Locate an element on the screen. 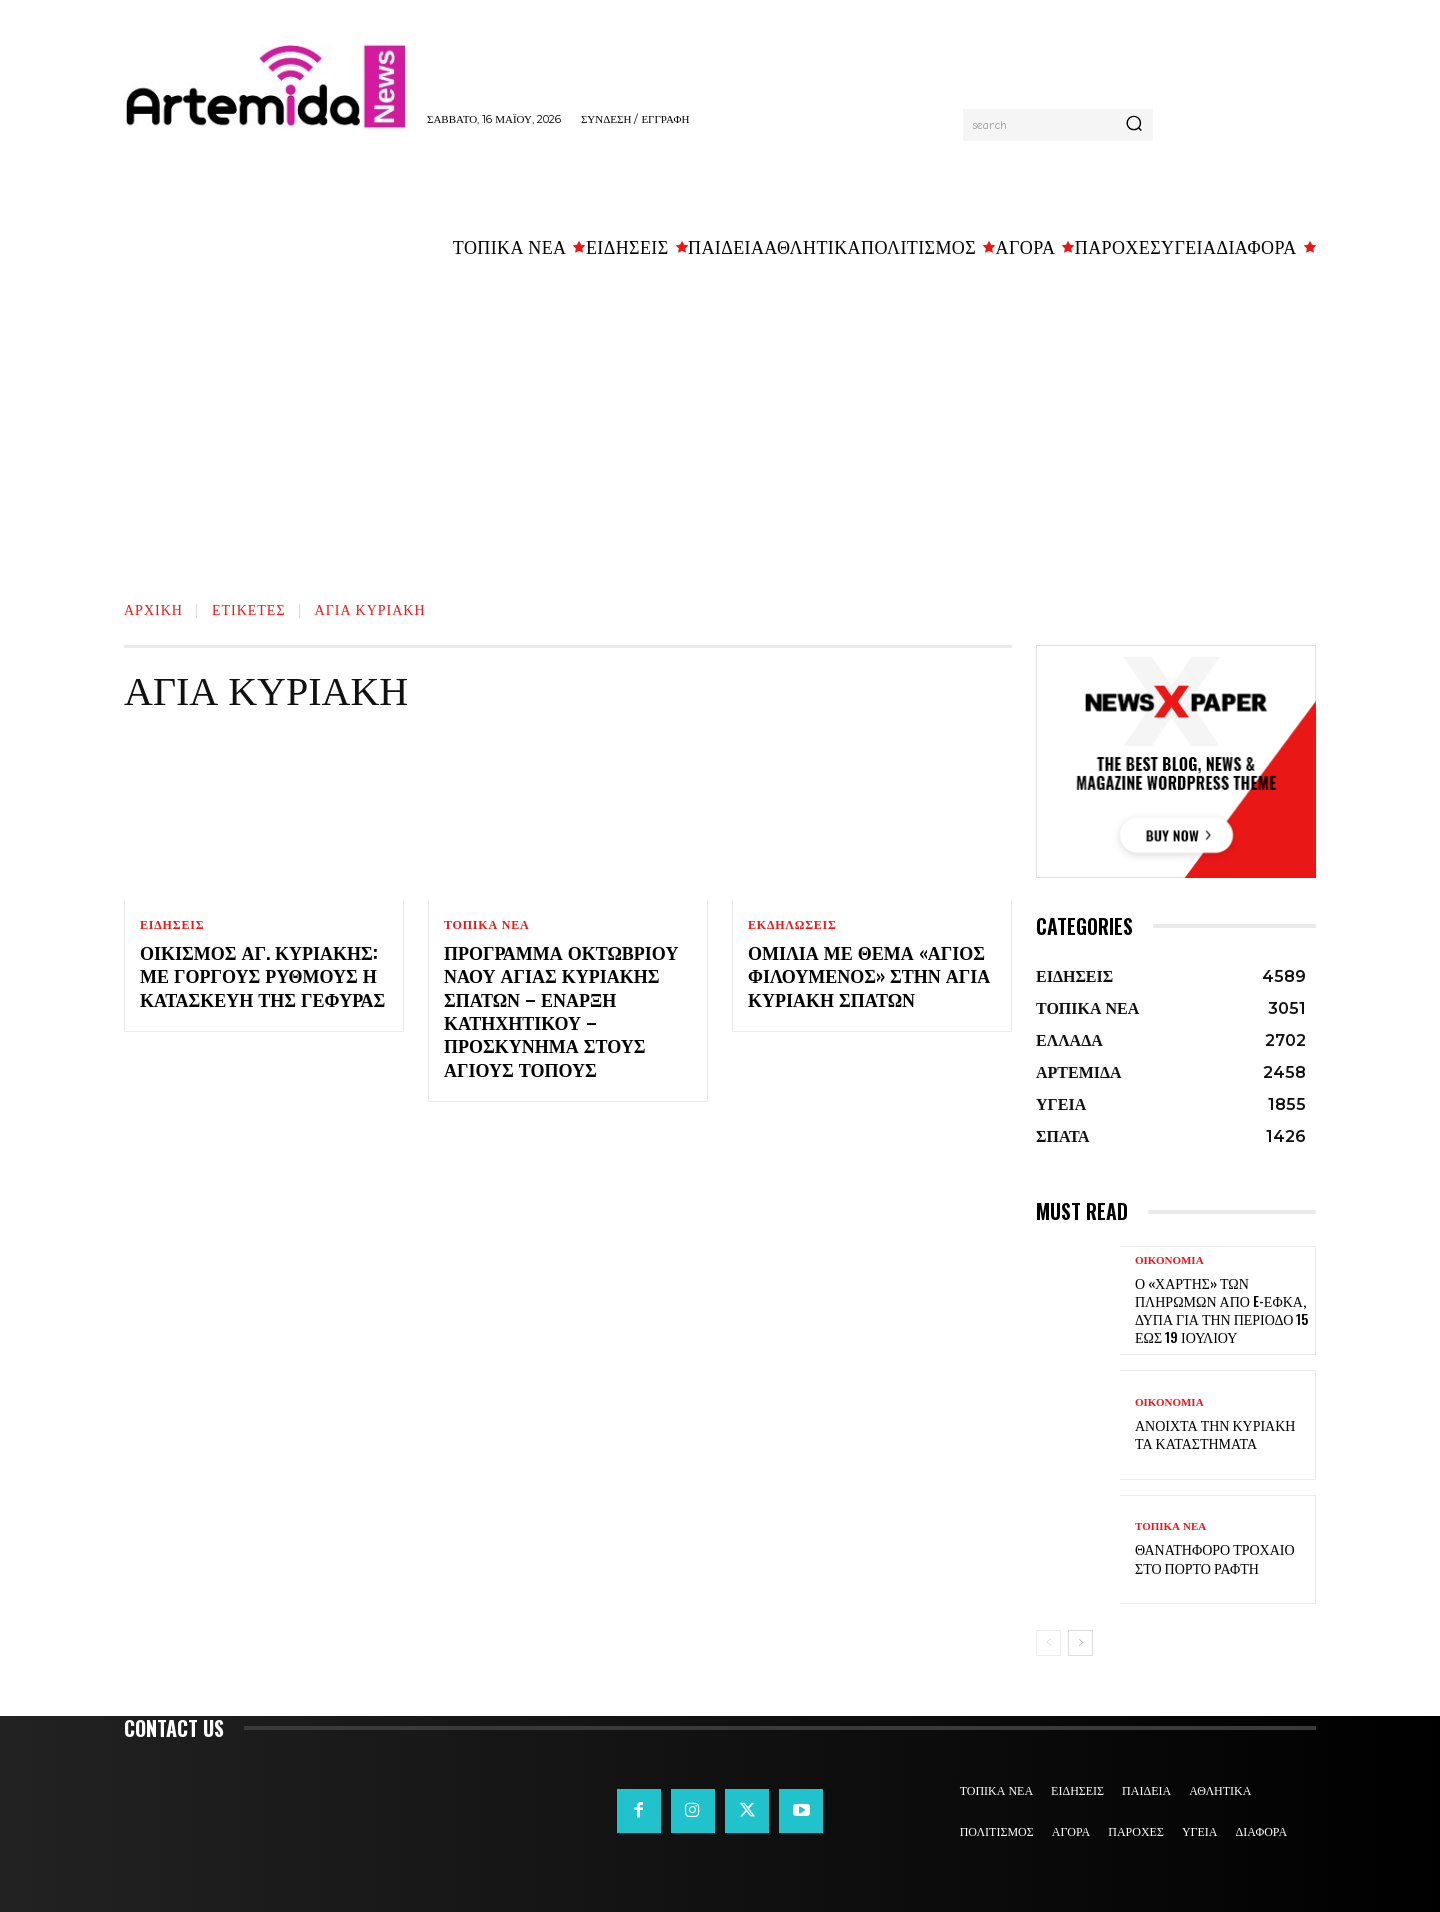 The height and width of the screenshot is (1912, 1440). Ανοιχτά την Κυριακή τα καταστήματα is located at coordinates (1215, 1433).